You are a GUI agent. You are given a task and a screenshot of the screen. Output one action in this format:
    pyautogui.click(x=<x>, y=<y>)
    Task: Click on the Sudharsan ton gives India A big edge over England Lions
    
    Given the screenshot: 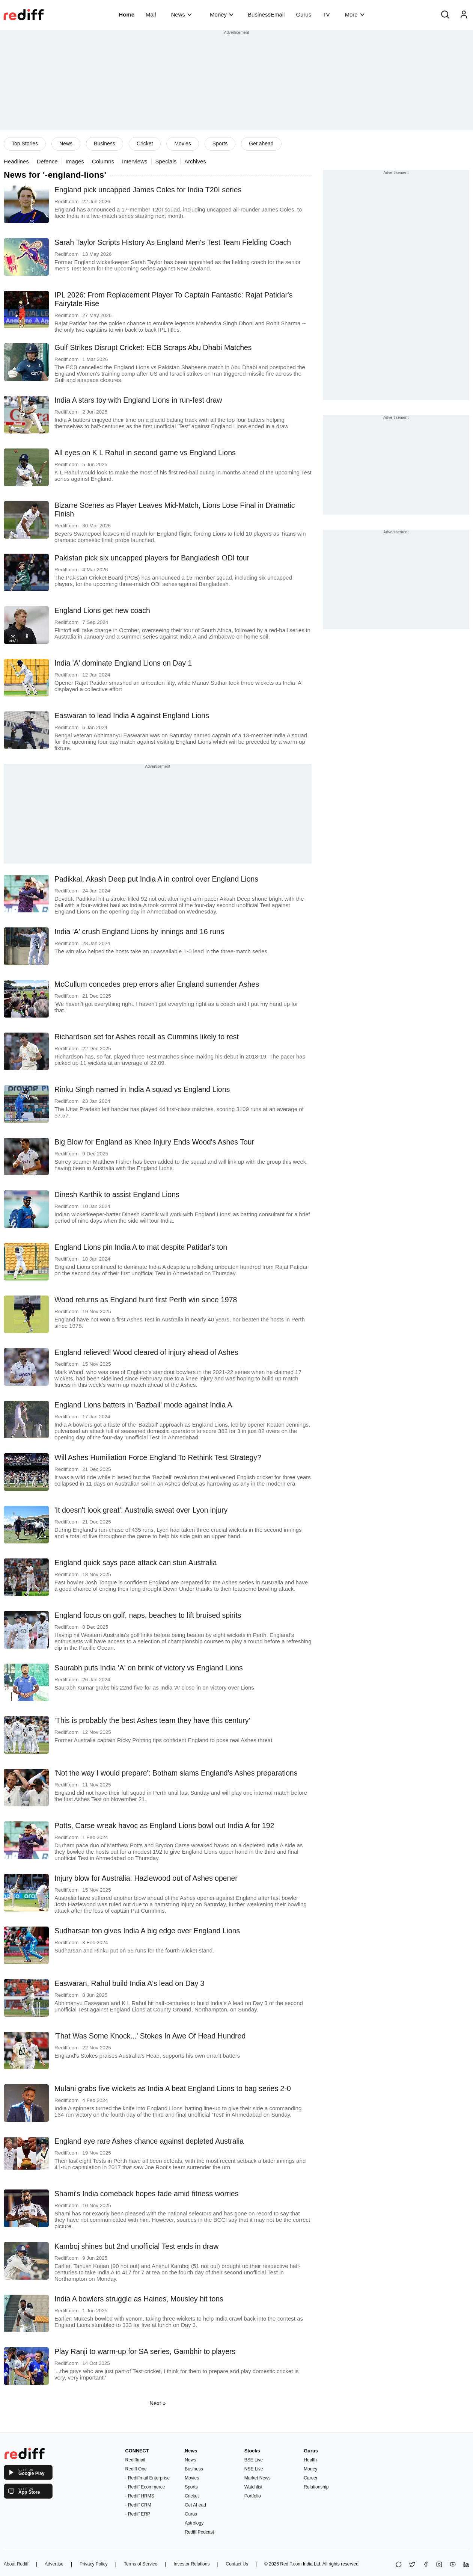 What is the action you would take?
    pyautogui.click(x=147, y=1931)
    